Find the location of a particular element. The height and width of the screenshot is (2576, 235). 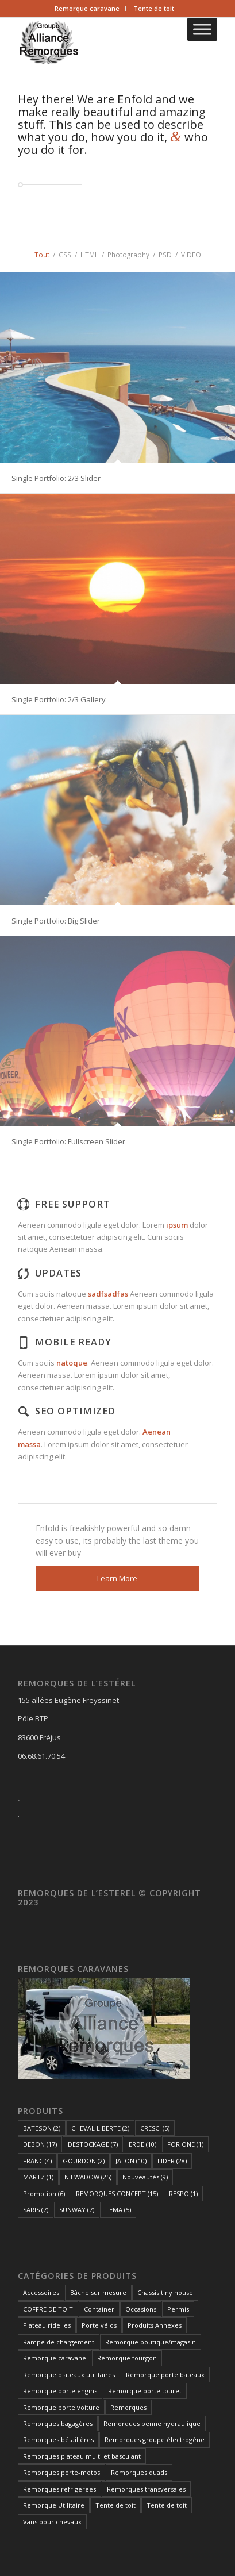

Vans pour chevaux [Vans pour chevaux (2 éléments)] is located at coordinates (52, 2521).